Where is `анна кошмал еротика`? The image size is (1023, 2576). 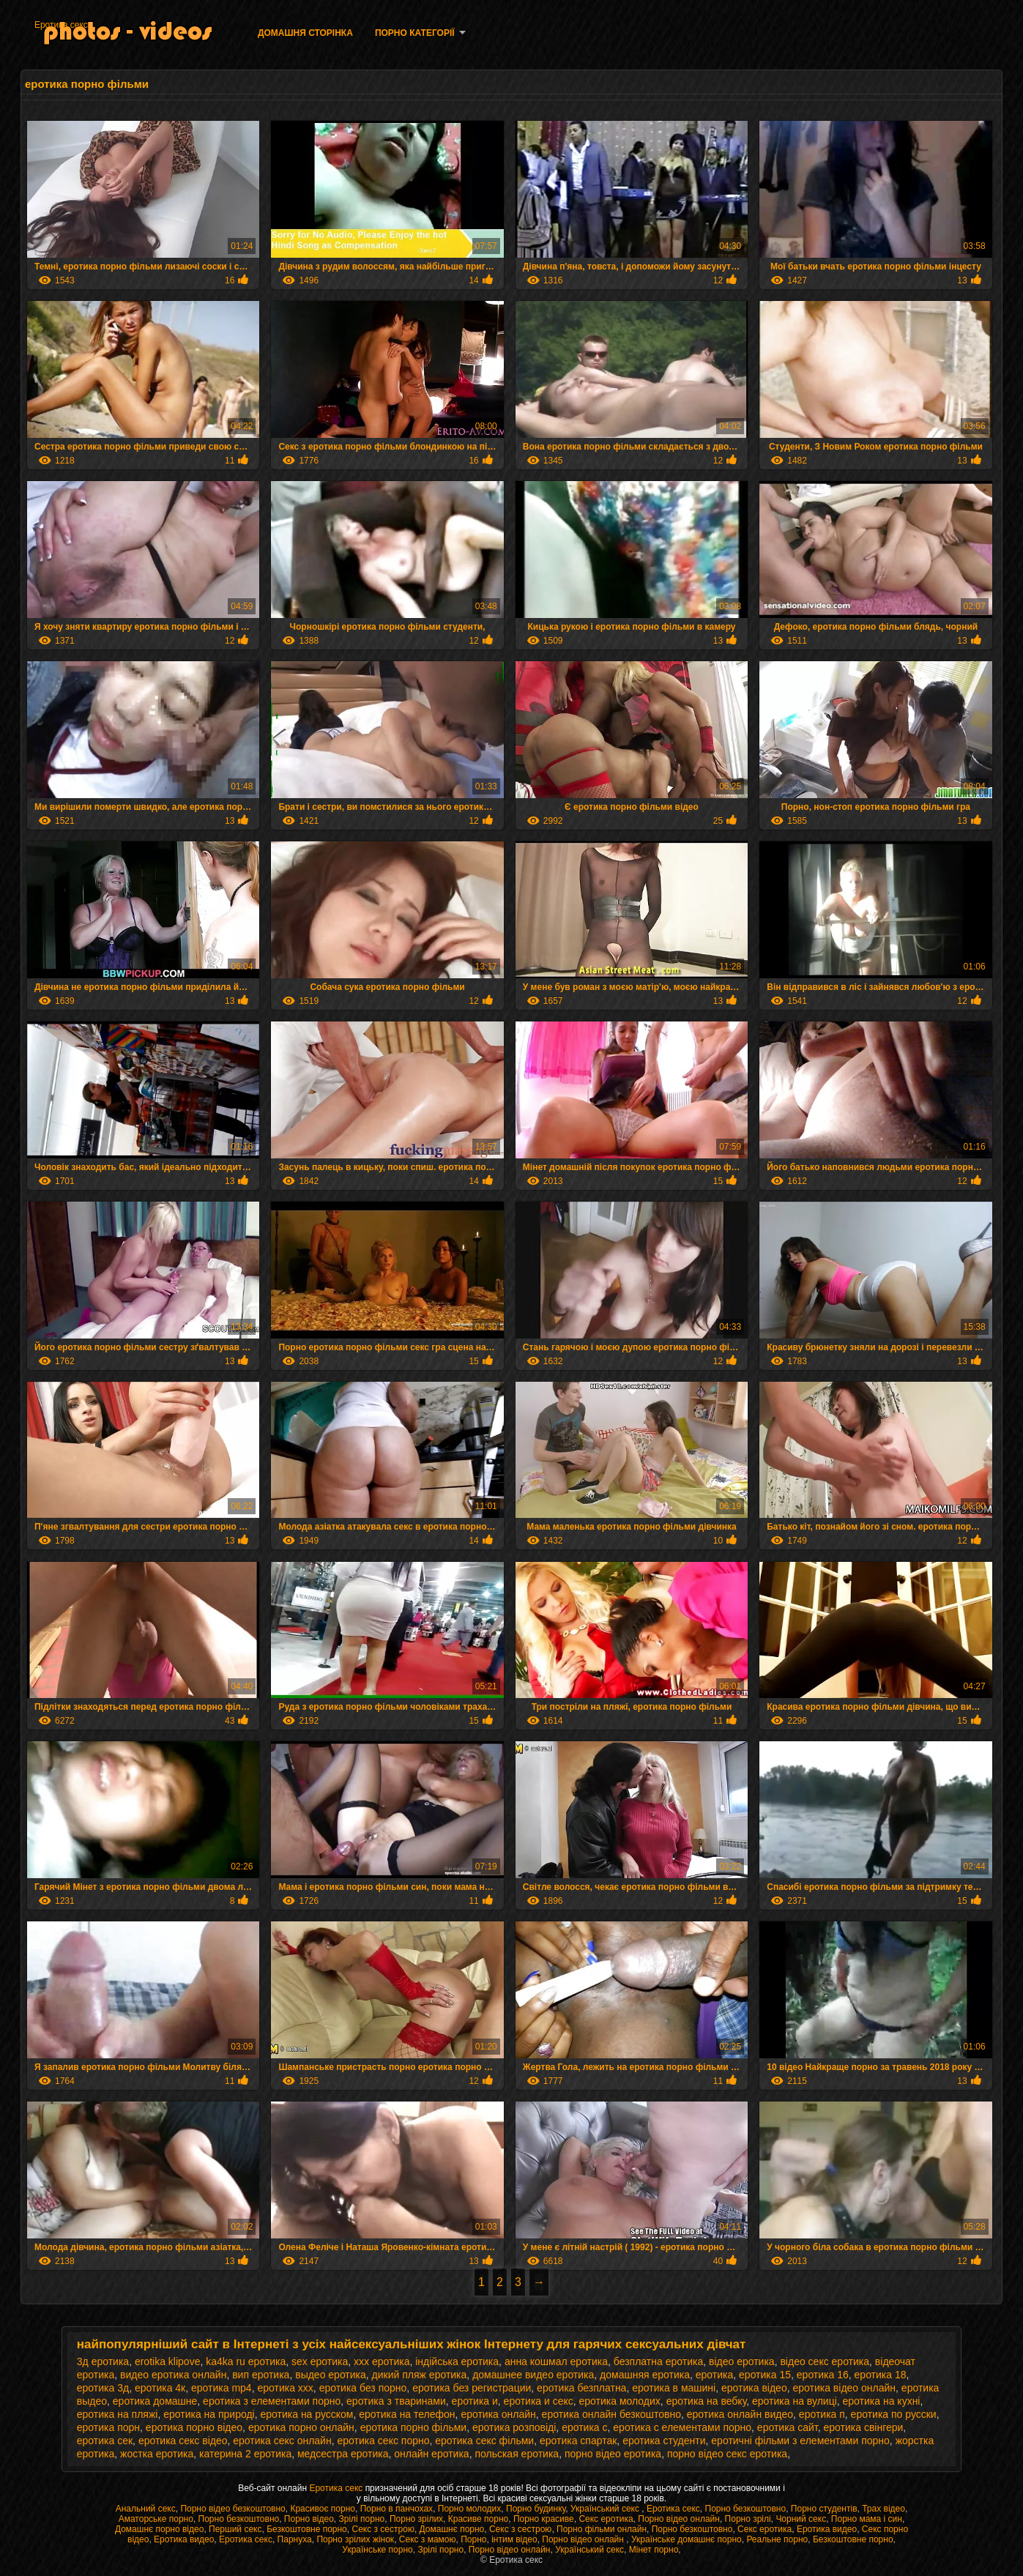 анна кошмал еротика is located at coordinates (556, 2361).